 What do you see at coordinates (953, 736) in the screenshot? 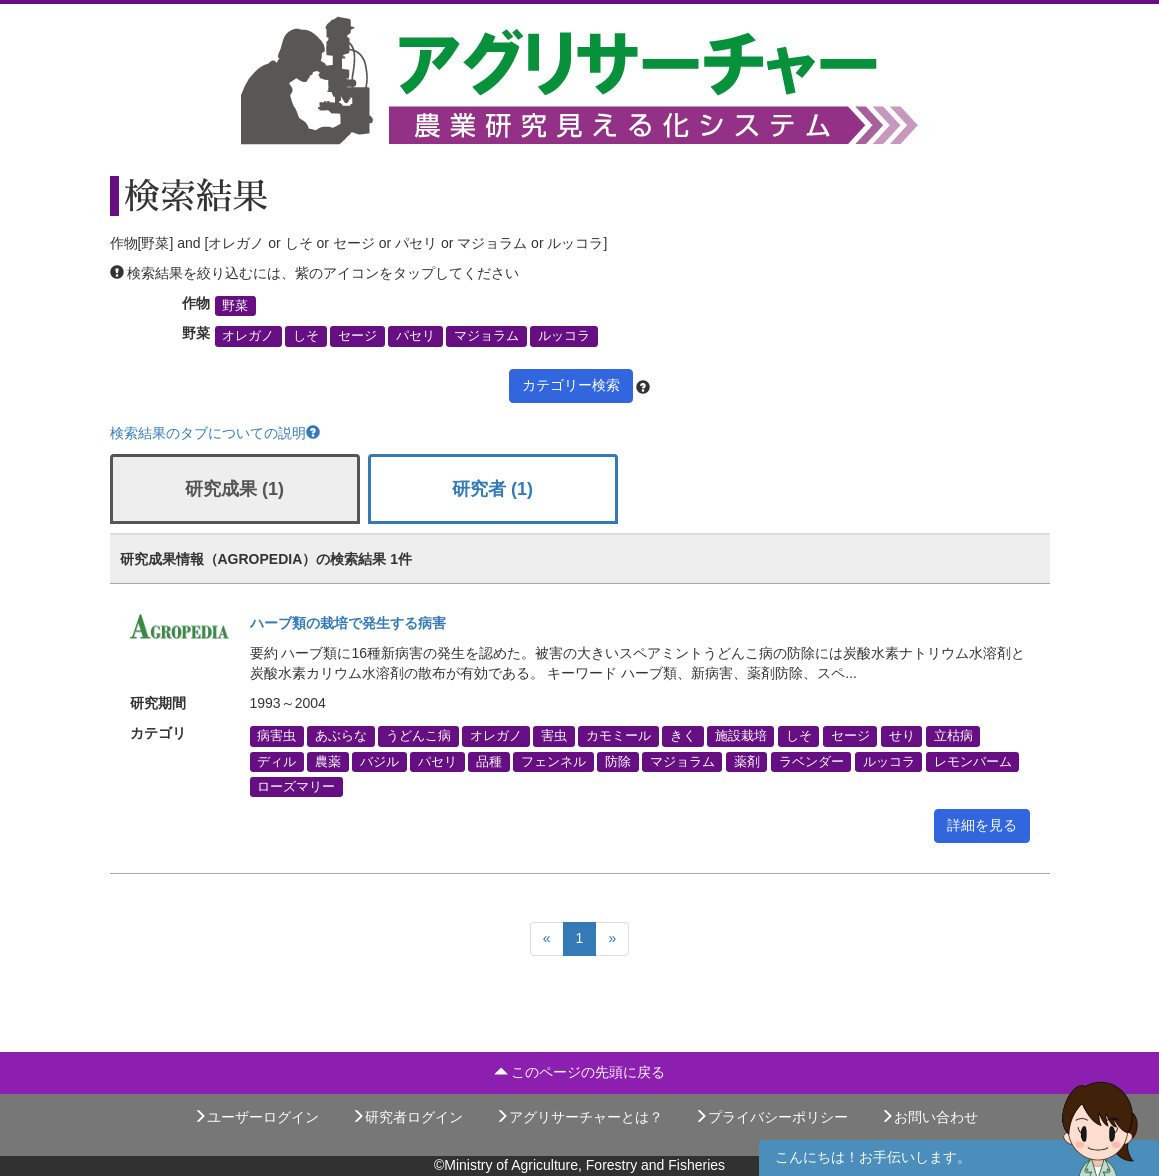
I see `立枯病` at bounding box center [953, 736].